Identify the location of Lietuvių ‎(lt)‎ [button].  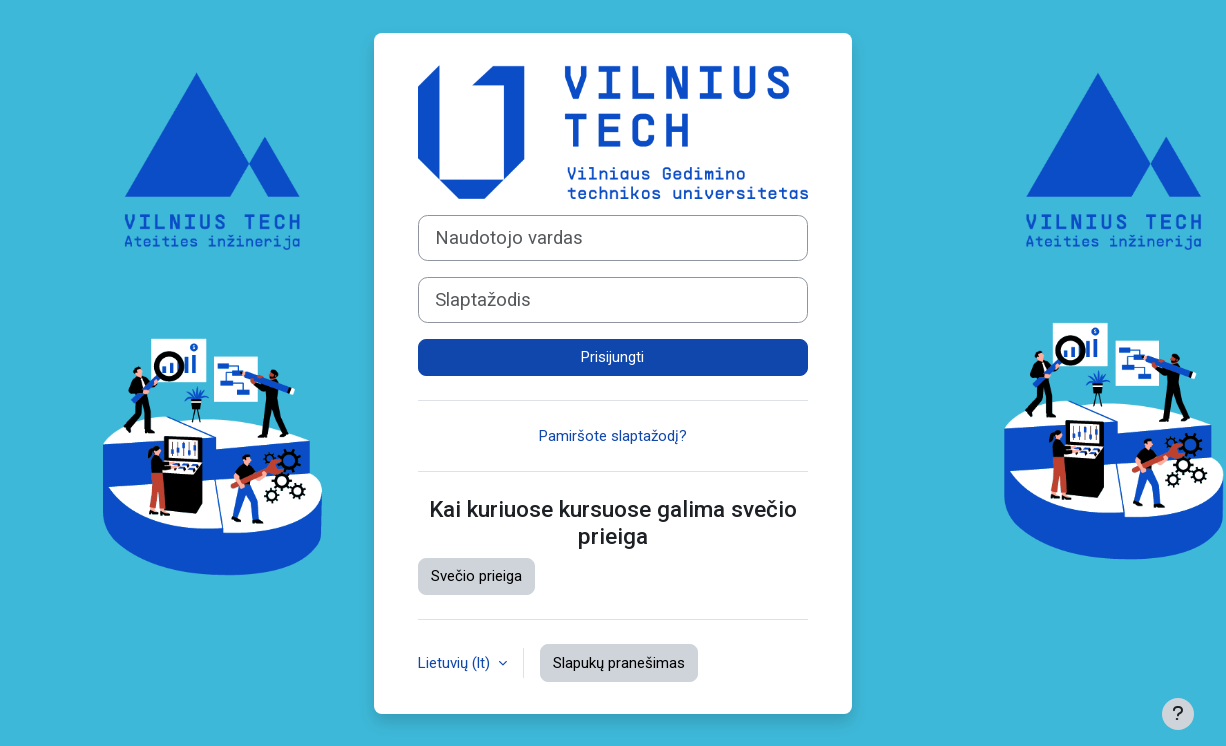
(456, 663).